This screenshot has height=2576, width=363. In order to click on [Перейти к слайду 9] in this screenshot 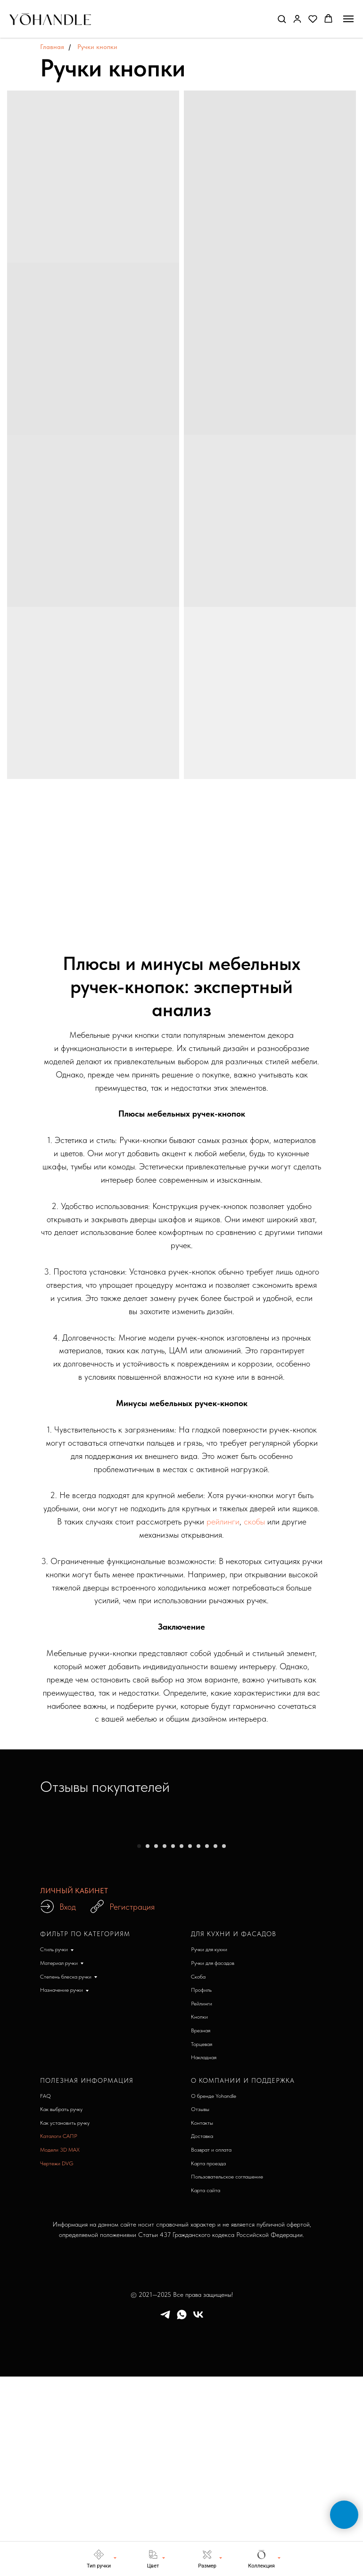, I will do `click(207, 2044)`.